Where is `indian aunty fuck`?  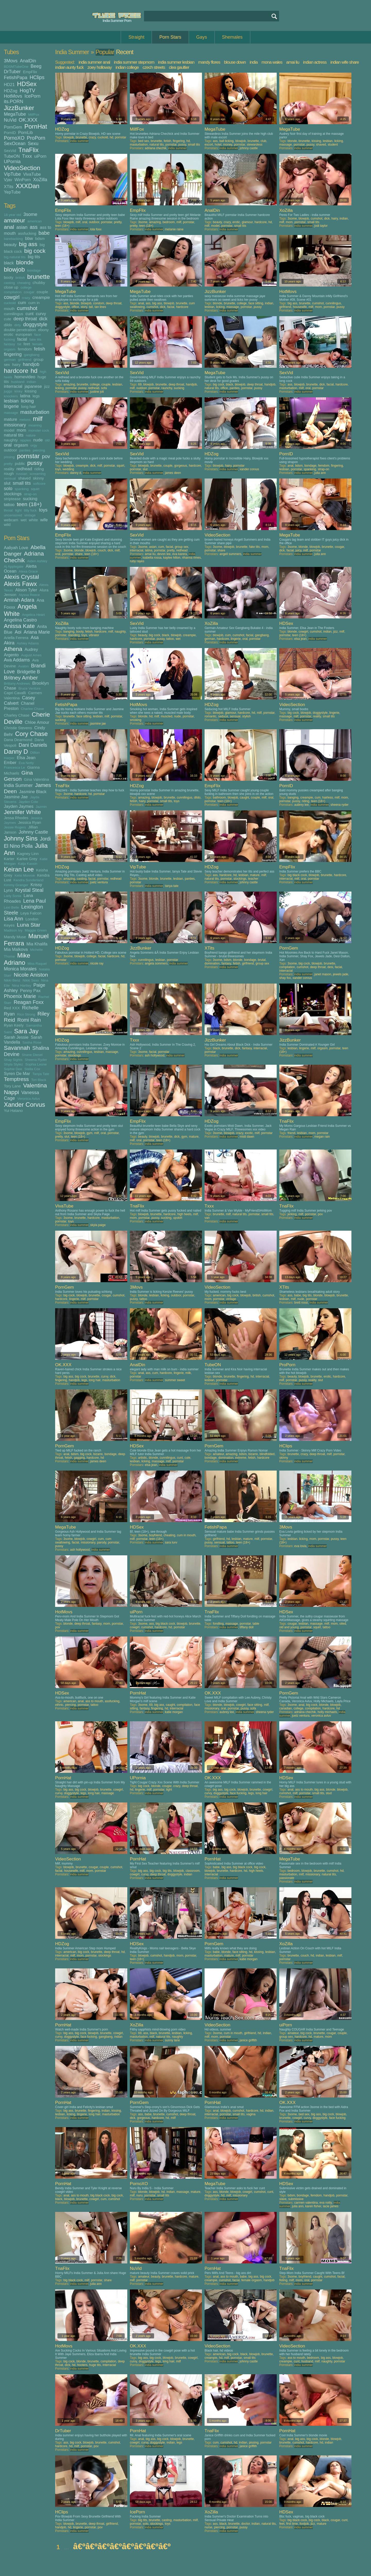 indian aunty fuck is located at coordinates (69, 67).